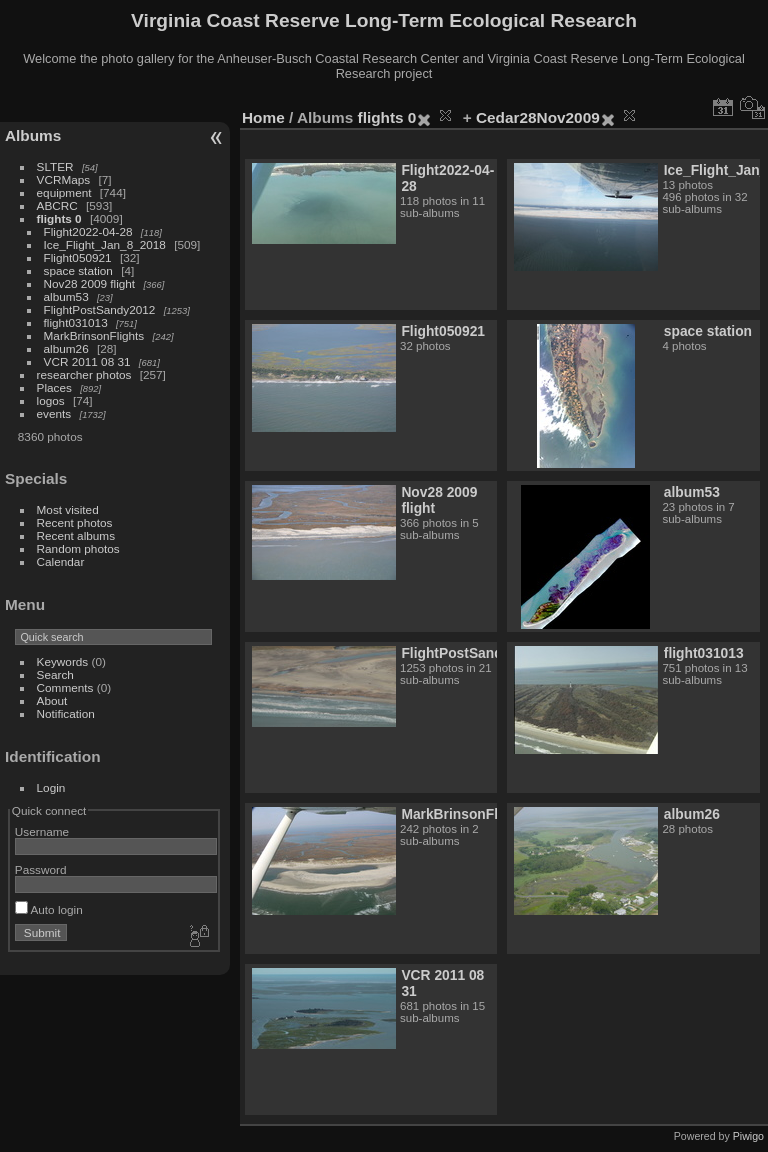 This screenshot has height=1152, width=768. What do you see at coordinates (84, 374) in the screenshot?
I see `researcher photos` at bounding box center [84, 374].